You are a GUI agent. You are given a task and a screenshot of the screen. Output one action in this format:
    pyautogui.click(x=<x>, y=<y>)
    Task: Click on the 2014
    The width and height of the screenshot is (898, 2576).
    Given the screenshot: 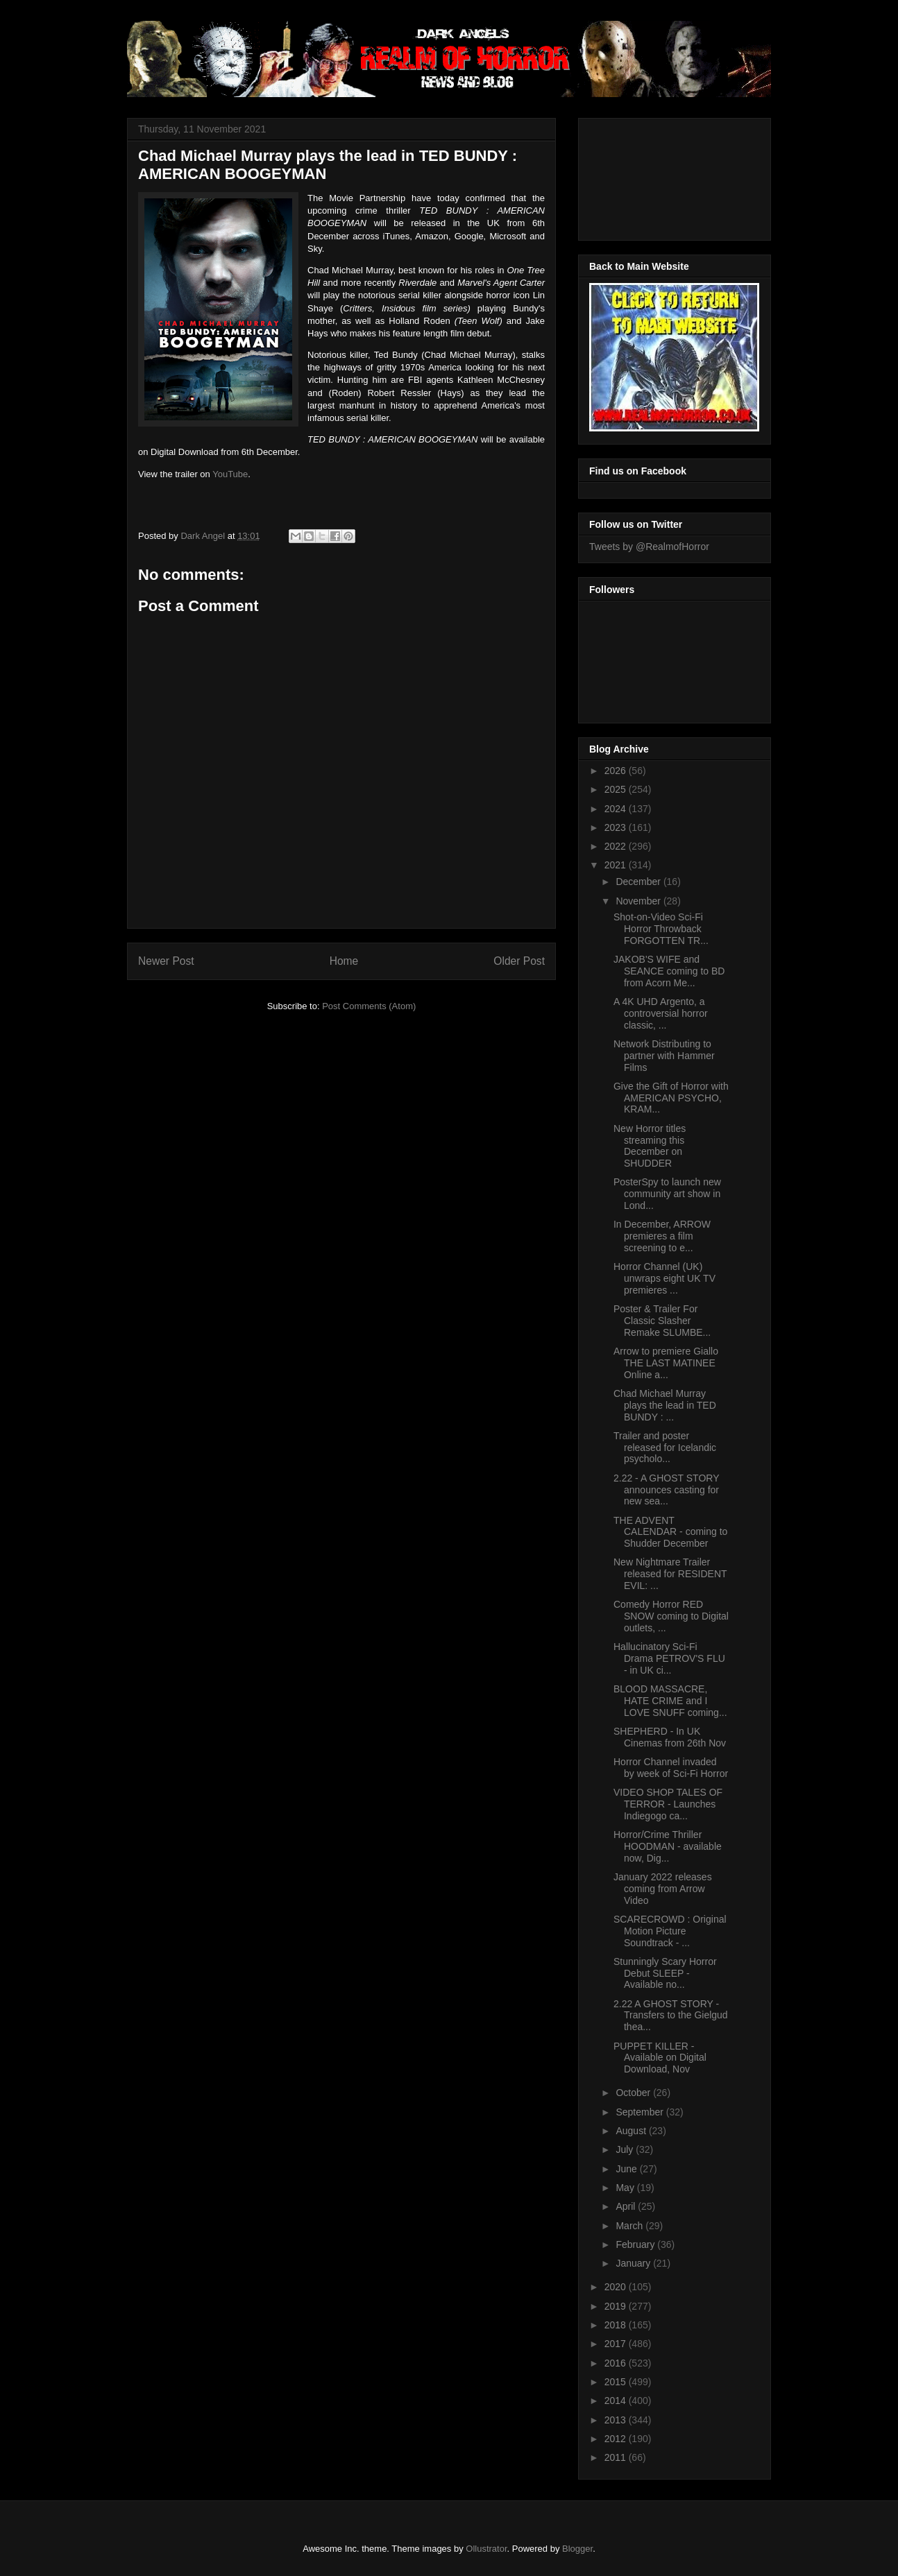 What is the action you would take?
    pyautogui.click(x=616, y=2400)
    